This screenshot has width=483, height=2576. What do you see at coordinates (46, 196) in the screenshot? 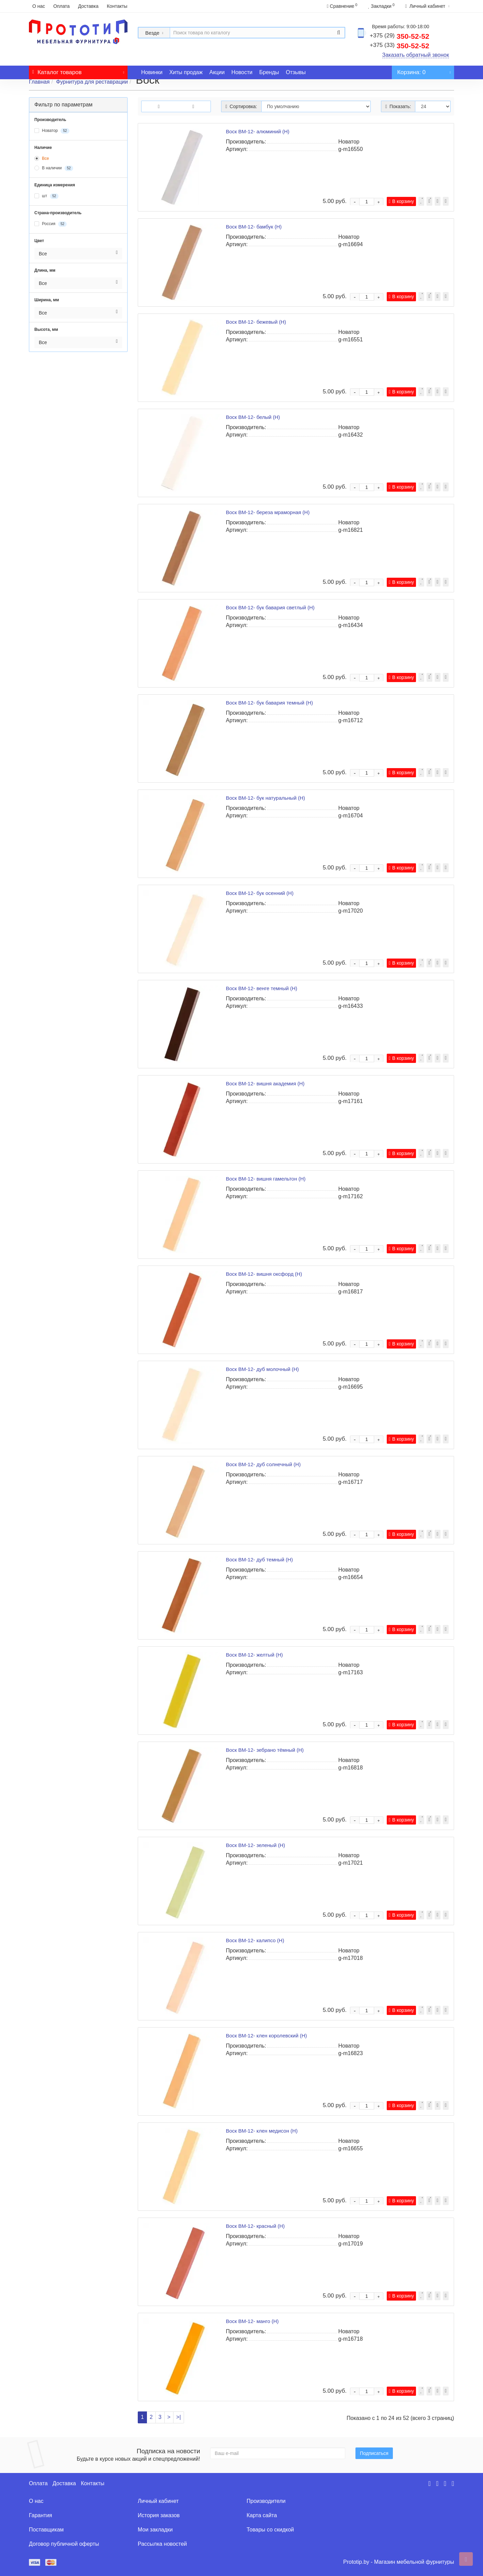
I see `шт` at bounding box center [46, 196].